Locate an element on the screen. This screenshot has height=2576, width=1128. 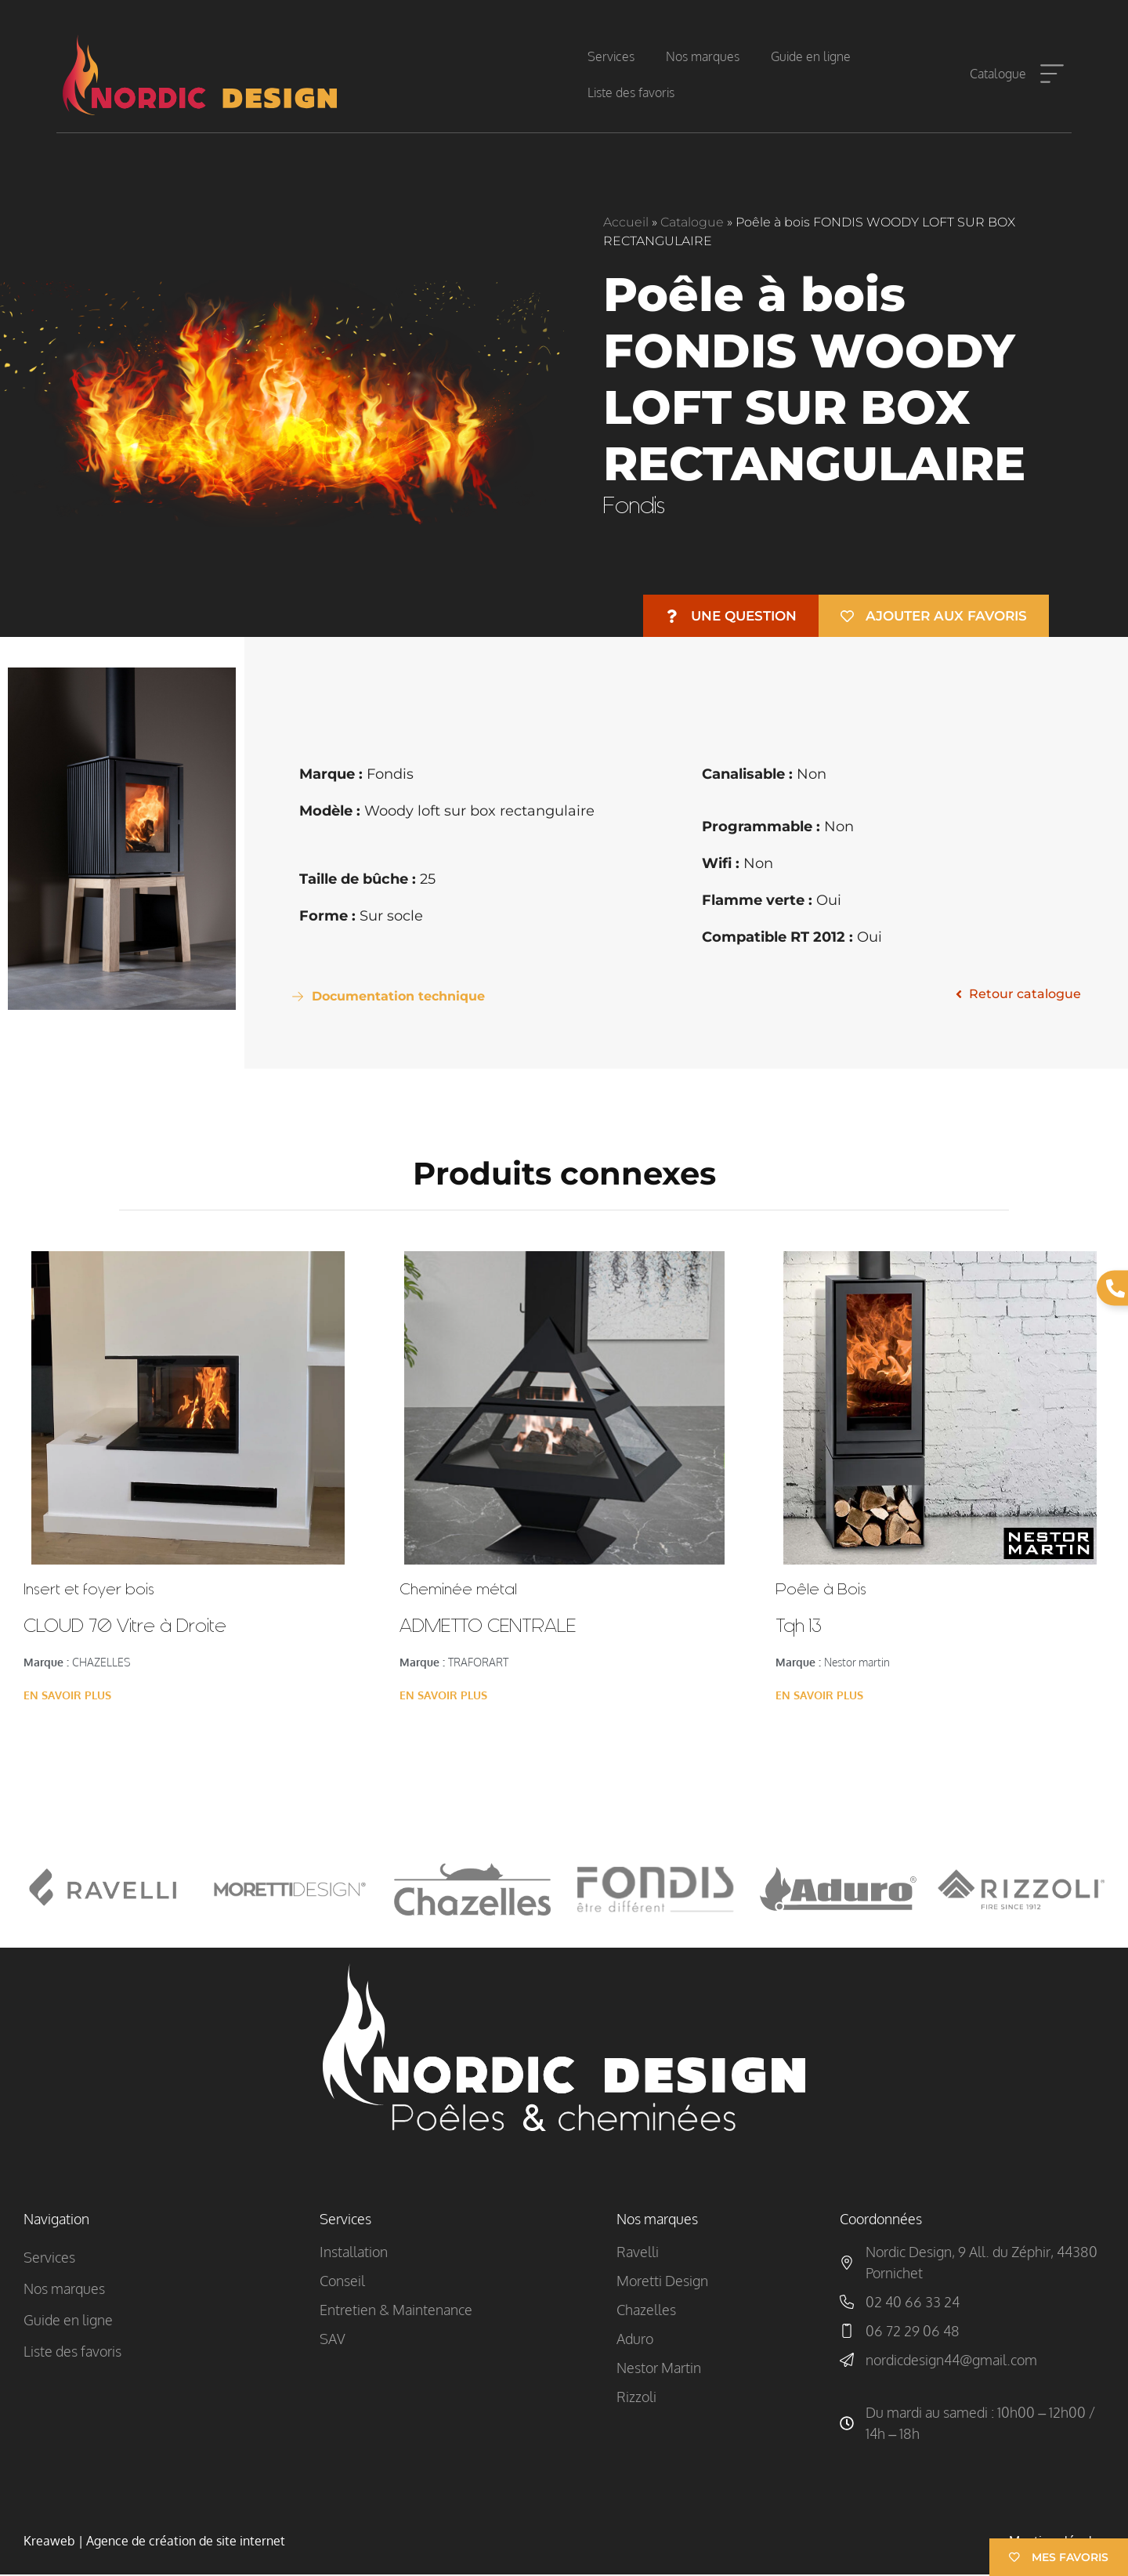
Services is located at coordinates (611, 56).